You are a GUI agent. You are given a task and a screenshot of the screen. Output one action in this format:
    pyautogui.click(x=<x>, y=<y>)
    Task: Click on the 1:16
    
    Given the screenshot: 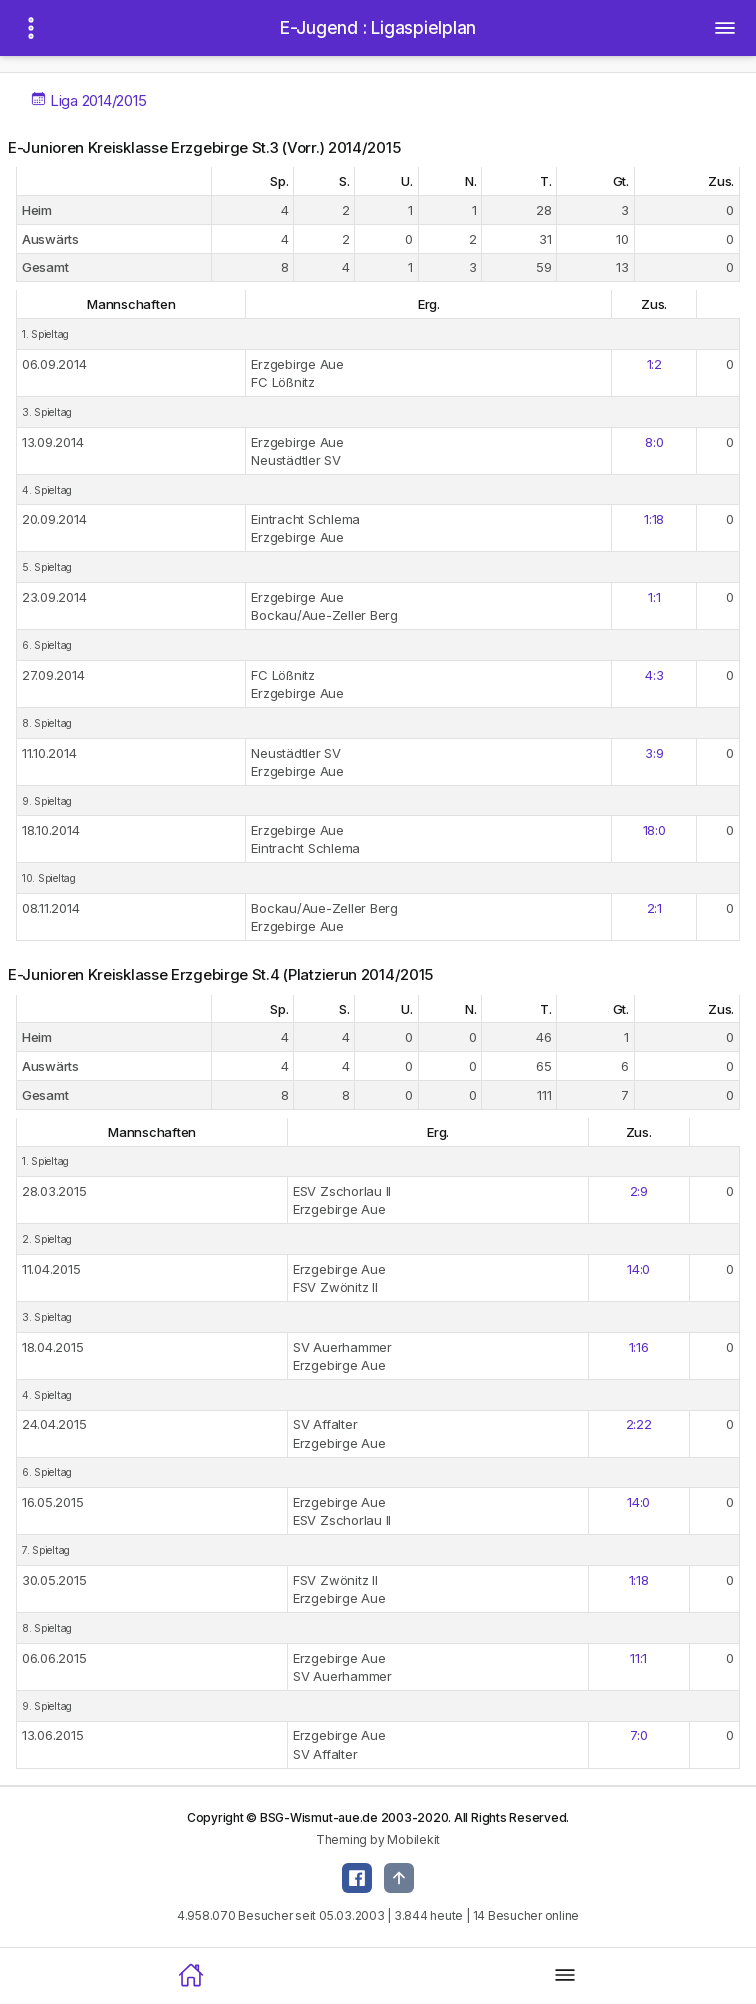 What is the action you would take?
    pyautogui.click(x=639, y=1347)
    